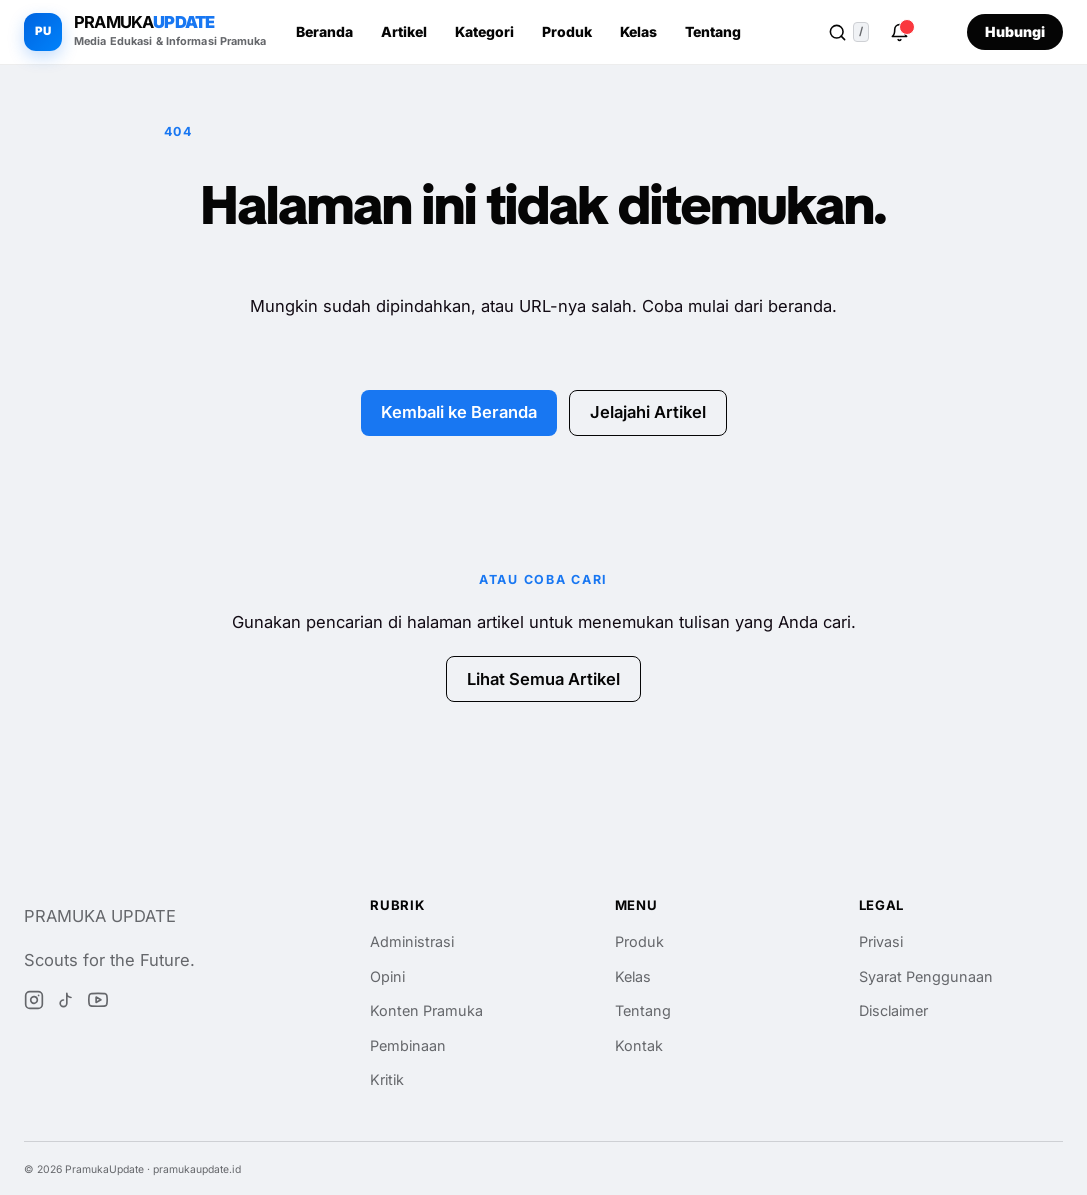 This screenshot has height=1195, width=1087. Describe the element at coordinates (543, 679) in the screenshot. I see `Lihat Semua Artikel` at that location.